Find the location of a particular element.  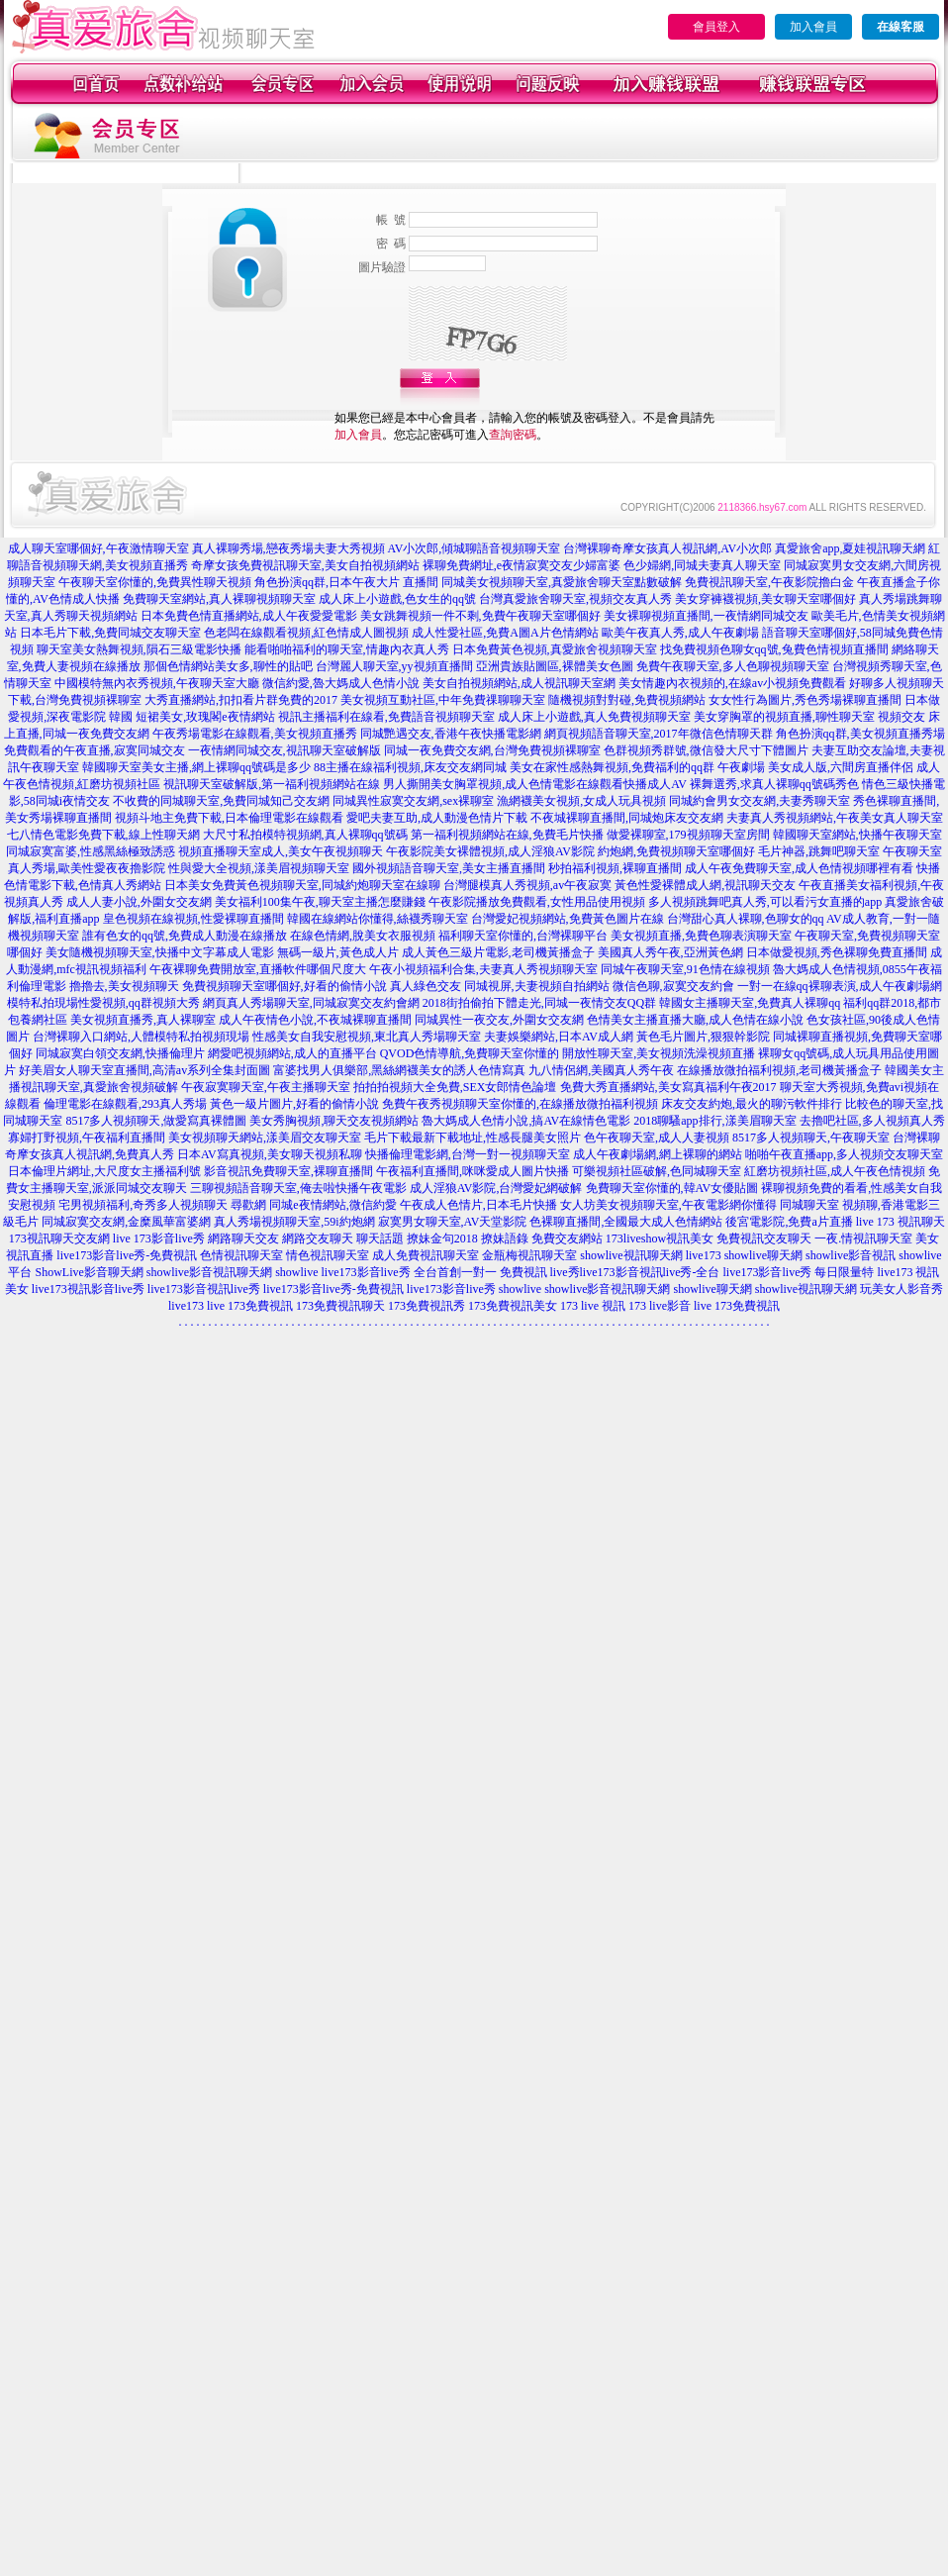

成人床上小遊戲,真人免費視頻聊天室 is located at coordinates (594, 717).